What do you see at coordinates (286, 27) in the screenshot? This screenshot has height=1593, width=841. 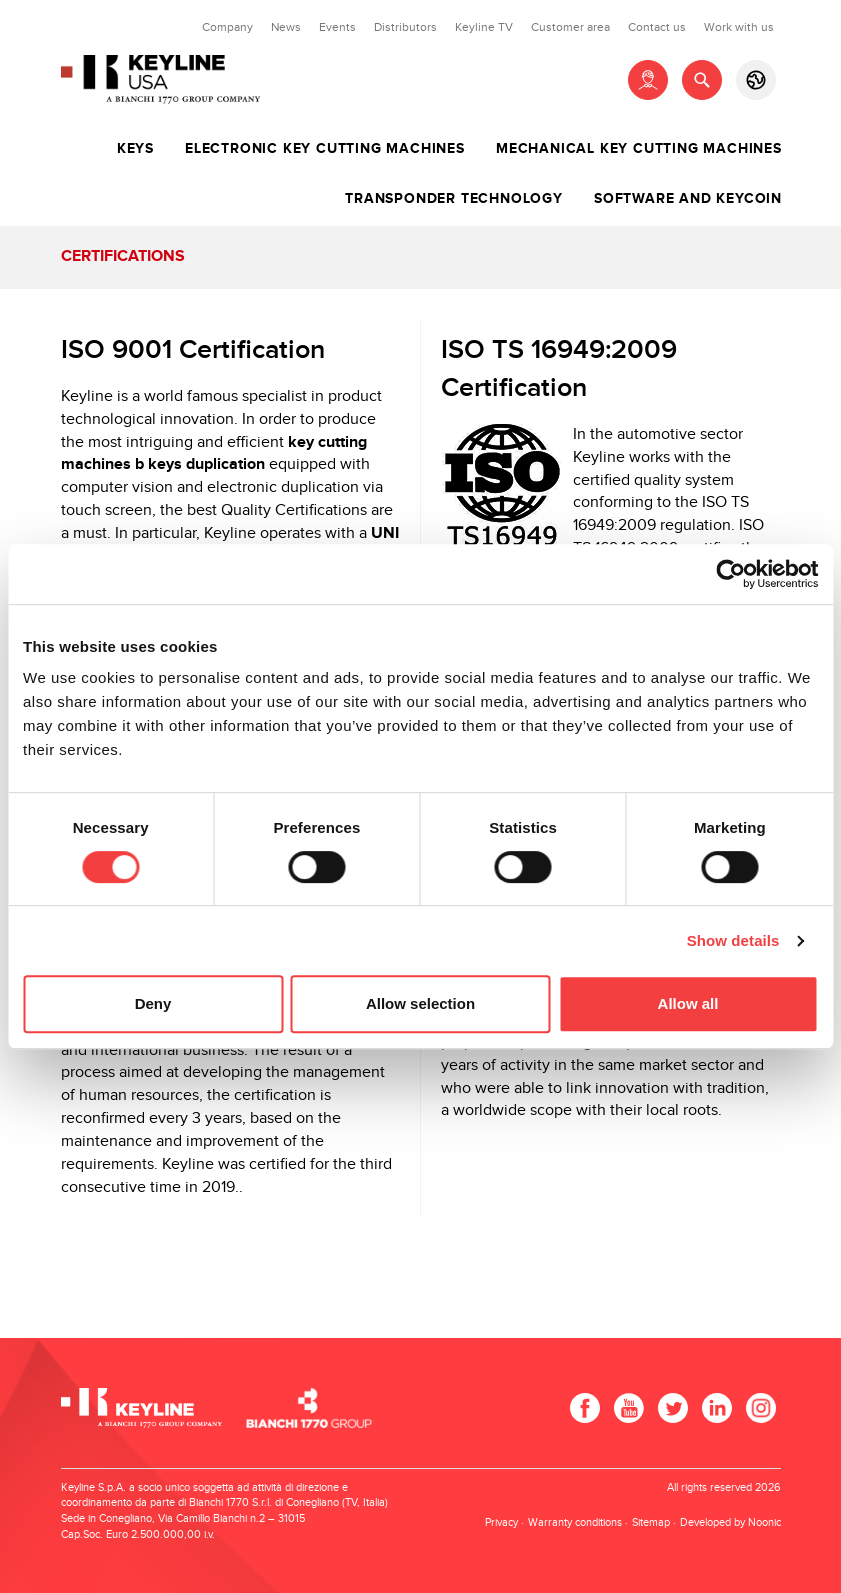 I see `News` at bounding box center [286, 27].